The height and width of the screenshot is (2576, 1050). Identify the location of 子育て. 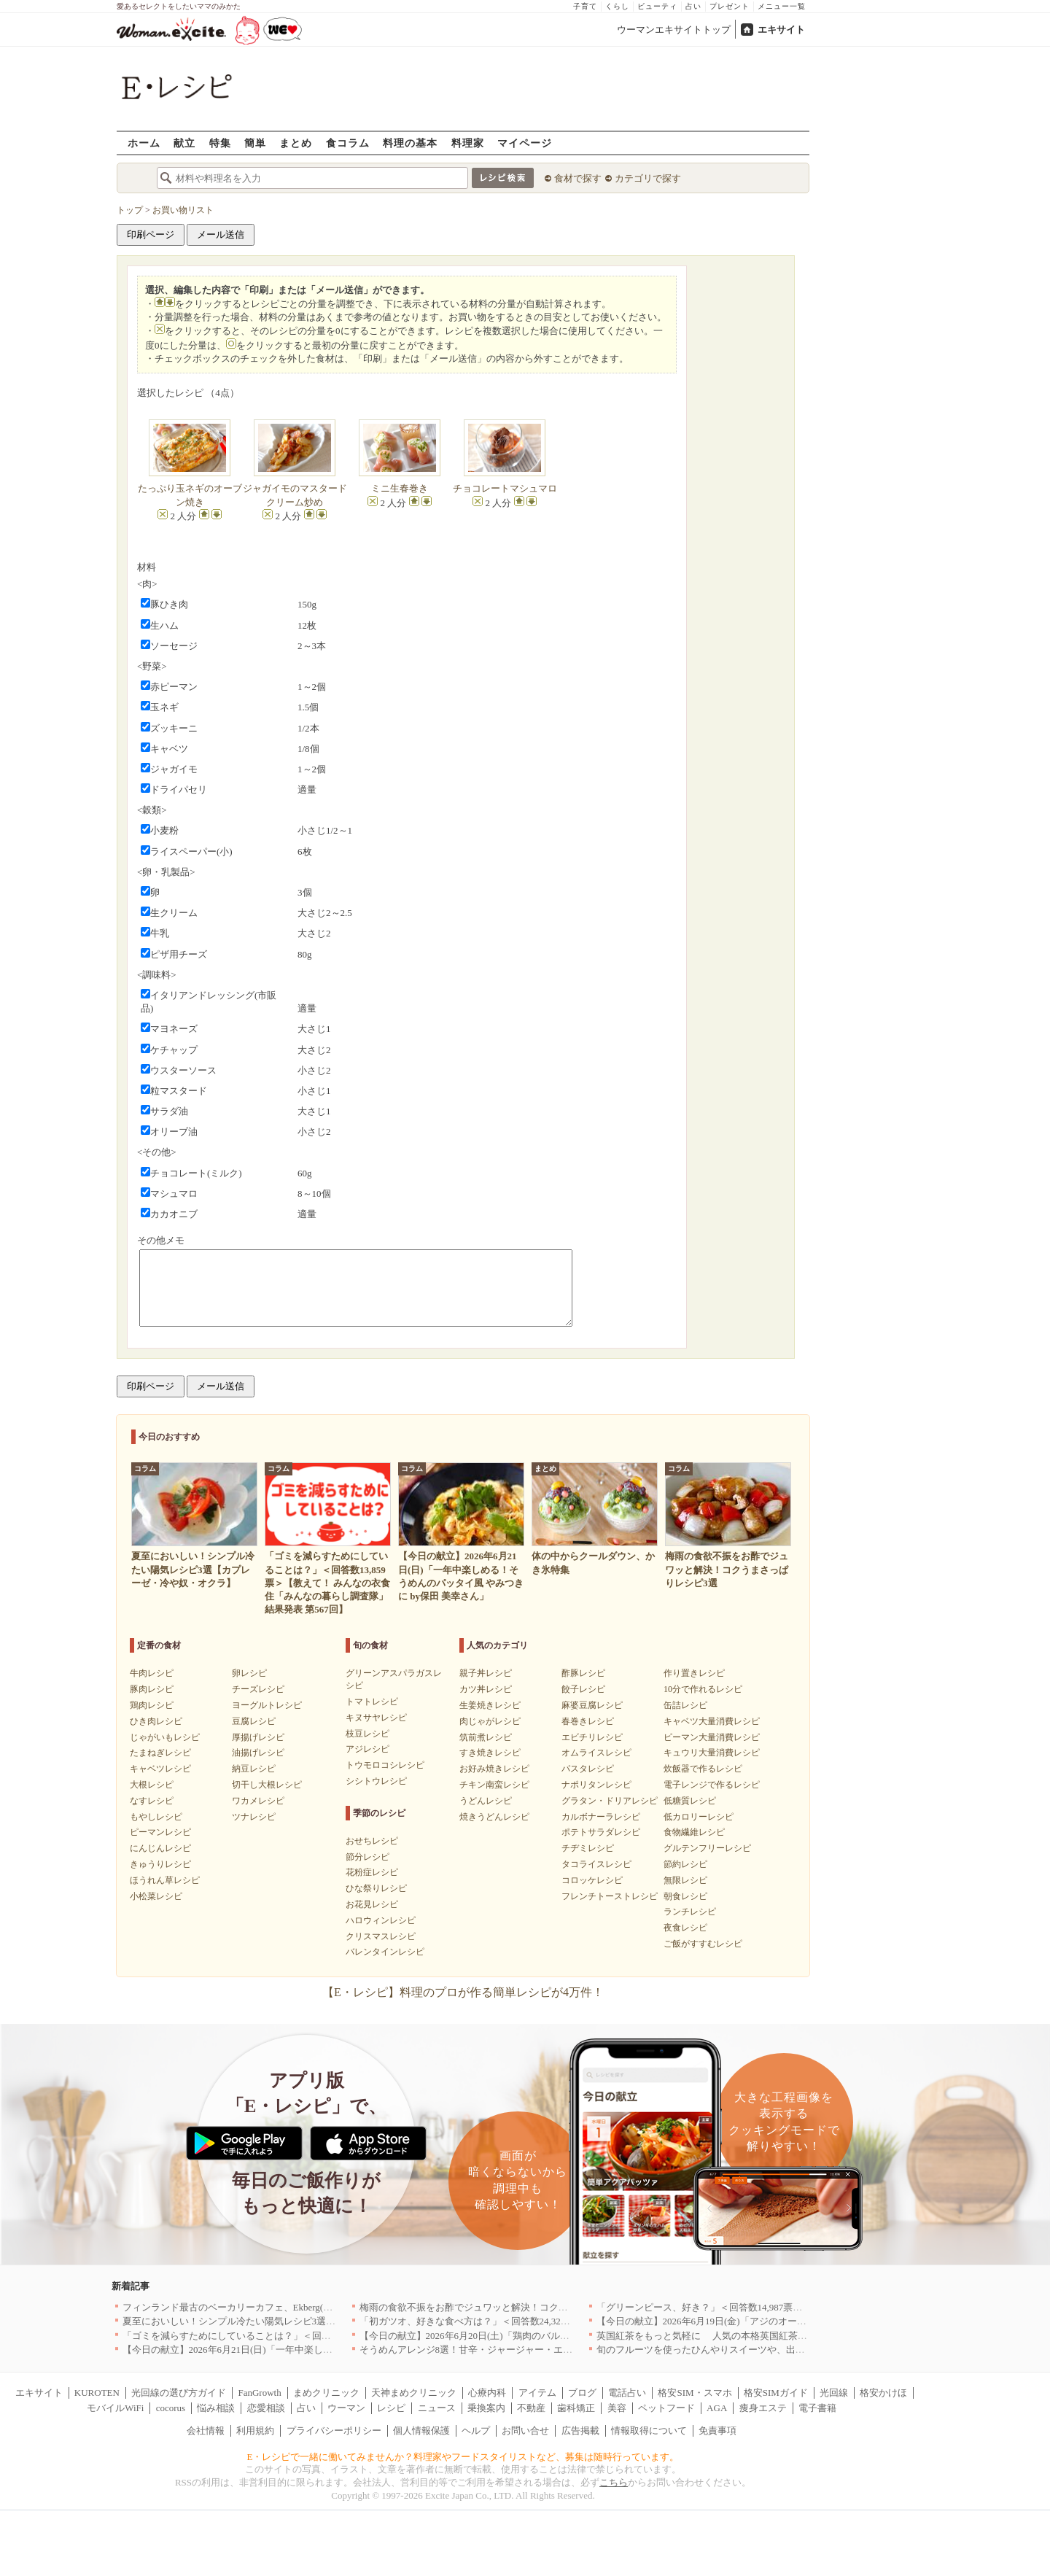
(585, 6).